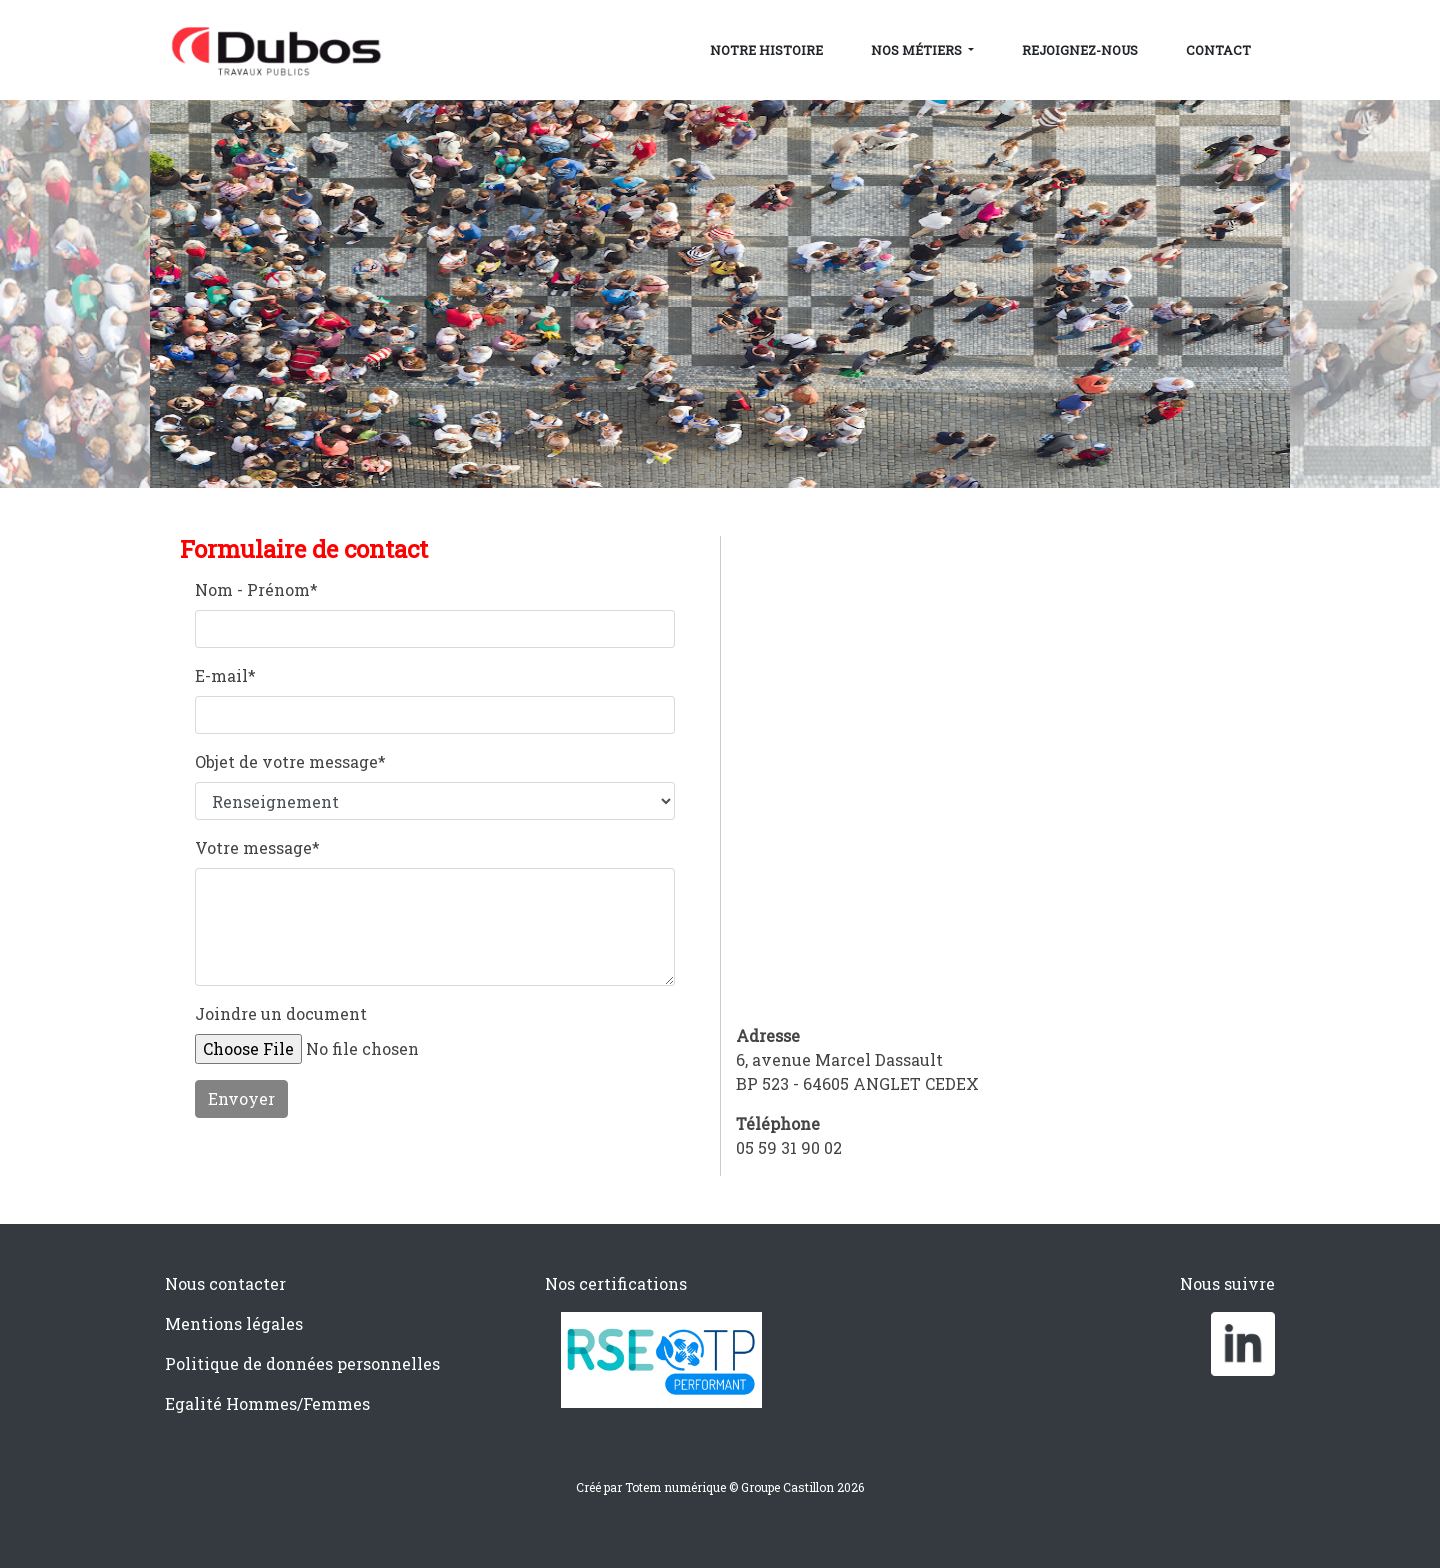 The height and width of the screenshot is (1568, 1440). I want to click on Nom - Prénom, so click(256, 589).